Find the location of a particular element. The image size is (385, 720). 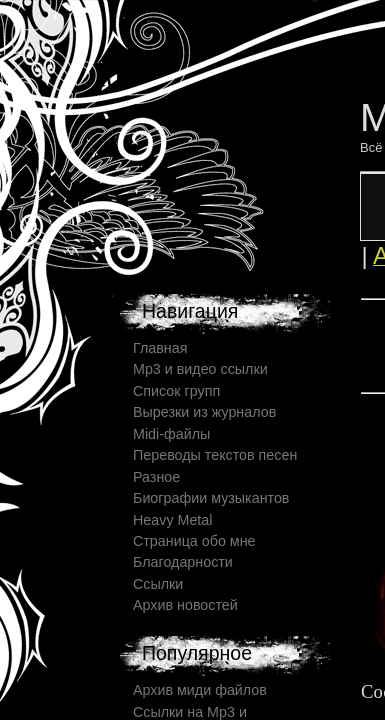

Переводы текстов песен is located at coordinates (215, 455).